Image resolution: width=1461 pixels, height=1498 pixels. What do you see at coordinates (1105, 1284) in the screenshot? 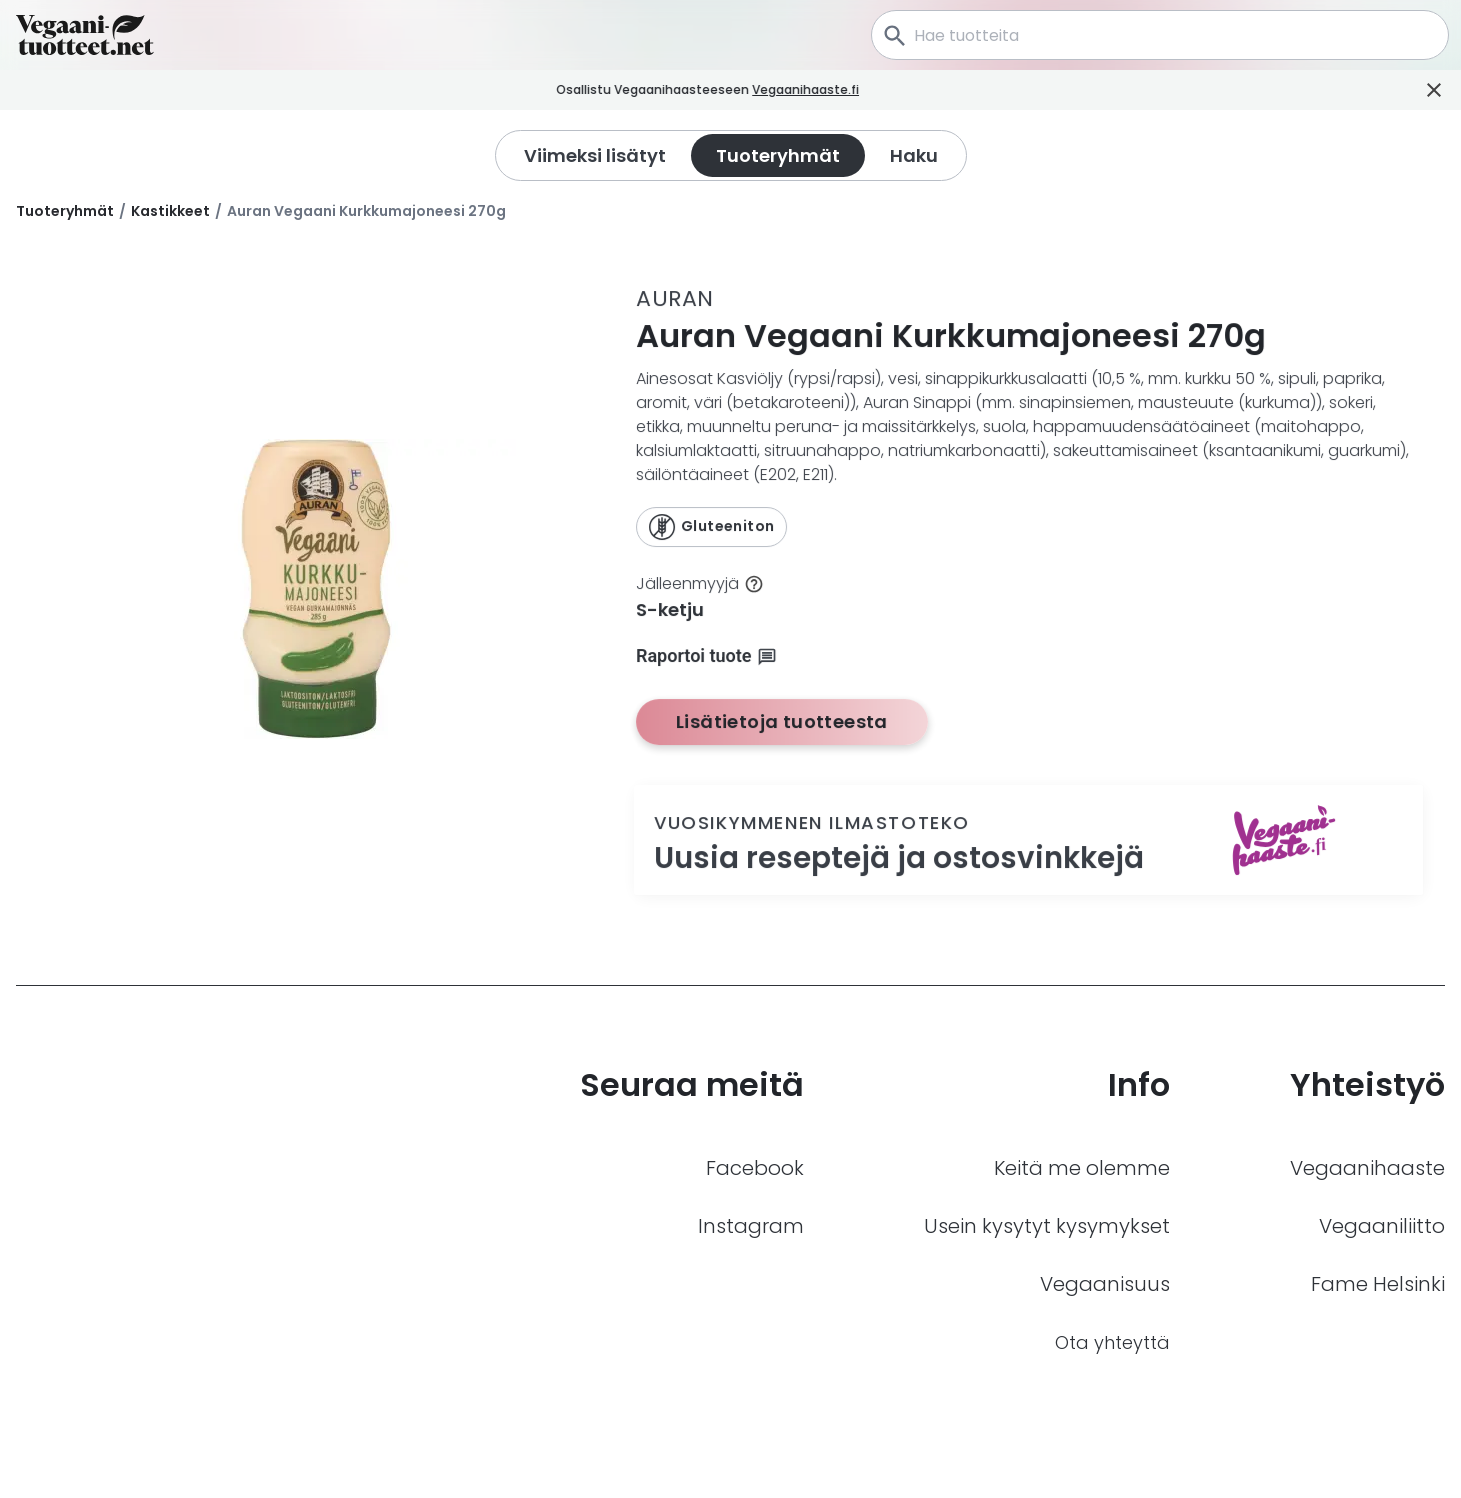
I see `Vegaanisuus` at bounding box center [1105, 1284].